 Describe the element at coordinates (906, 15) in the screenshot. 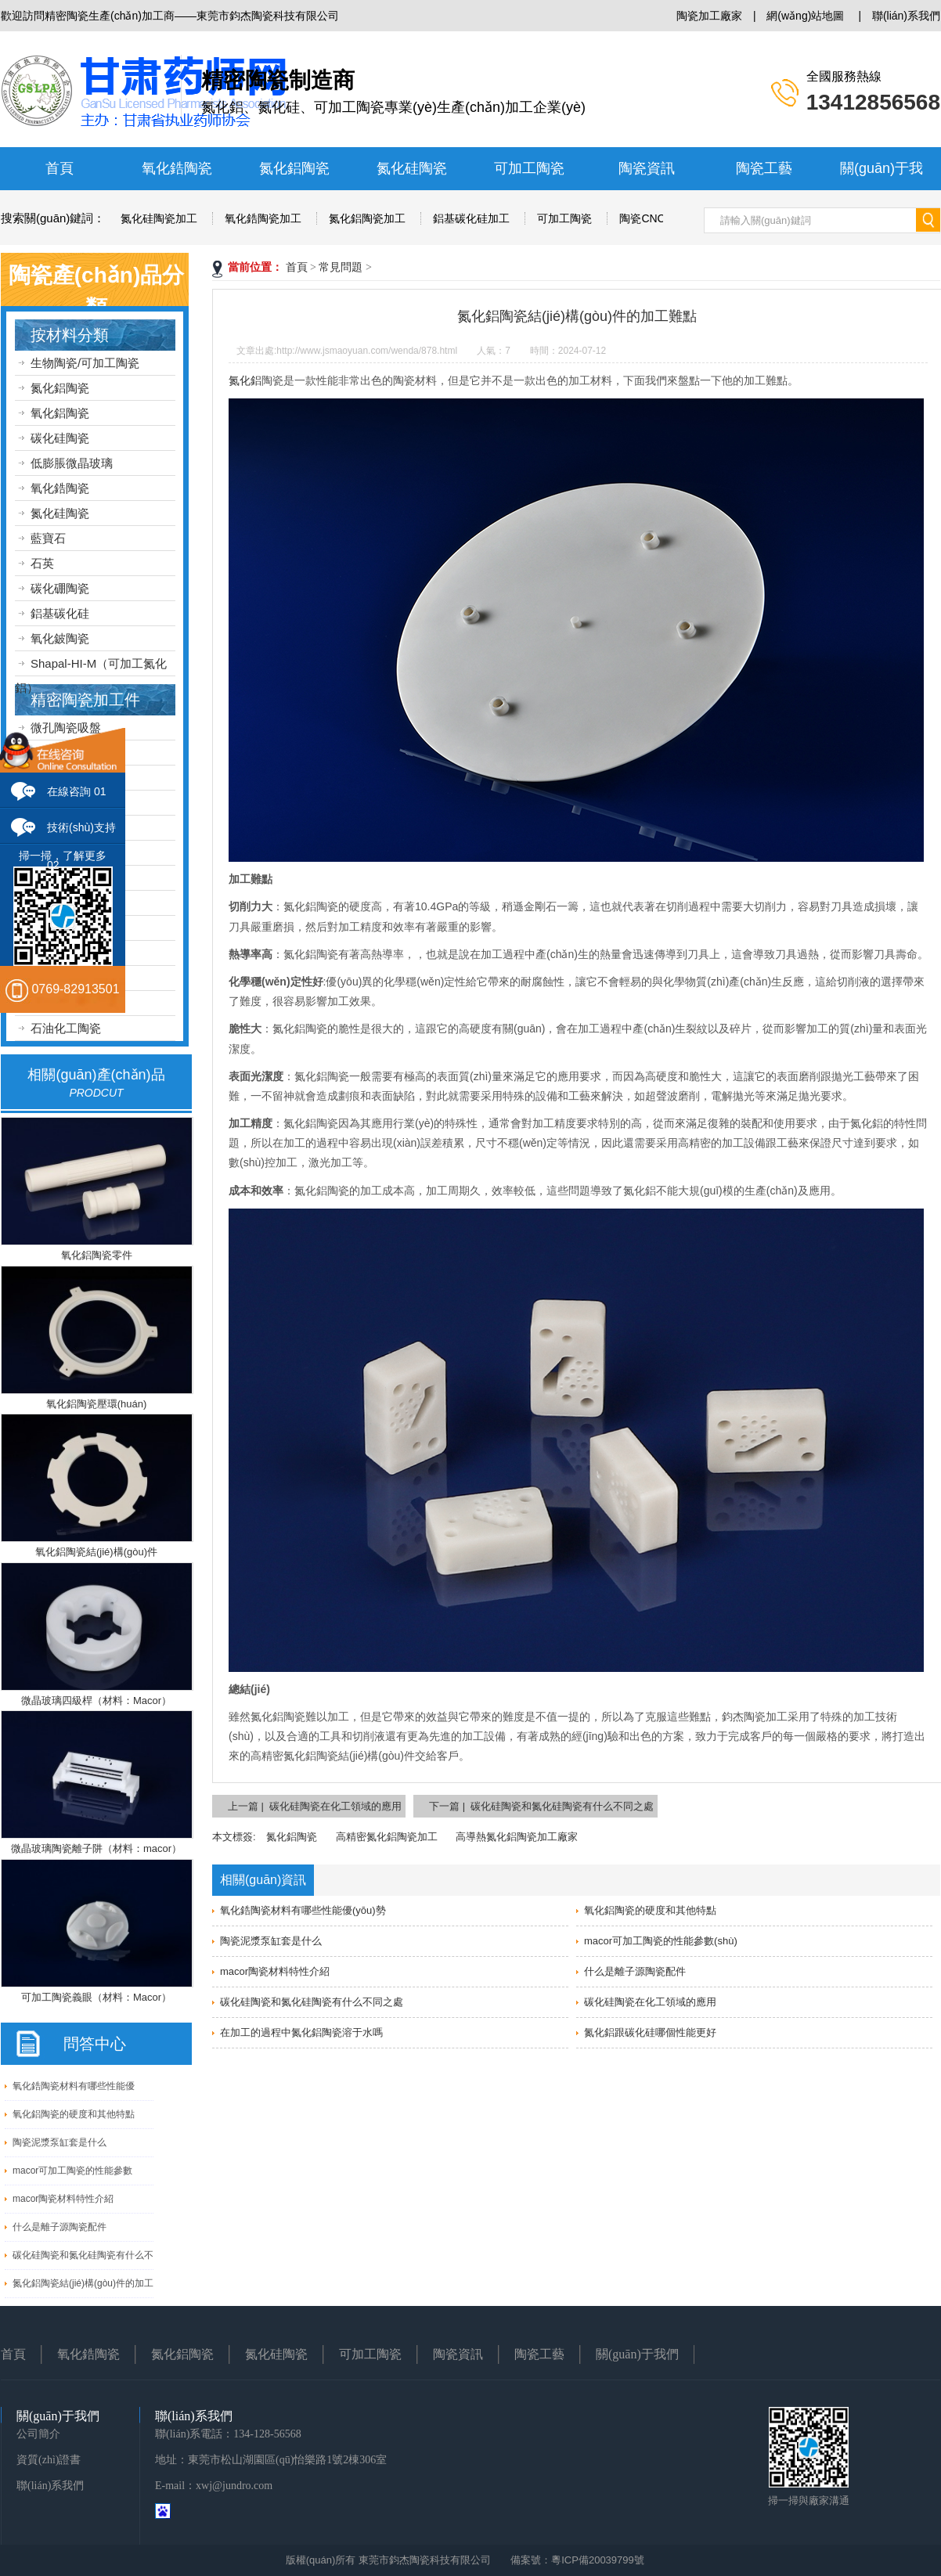

I see `聯(lián)系我們` at that location.